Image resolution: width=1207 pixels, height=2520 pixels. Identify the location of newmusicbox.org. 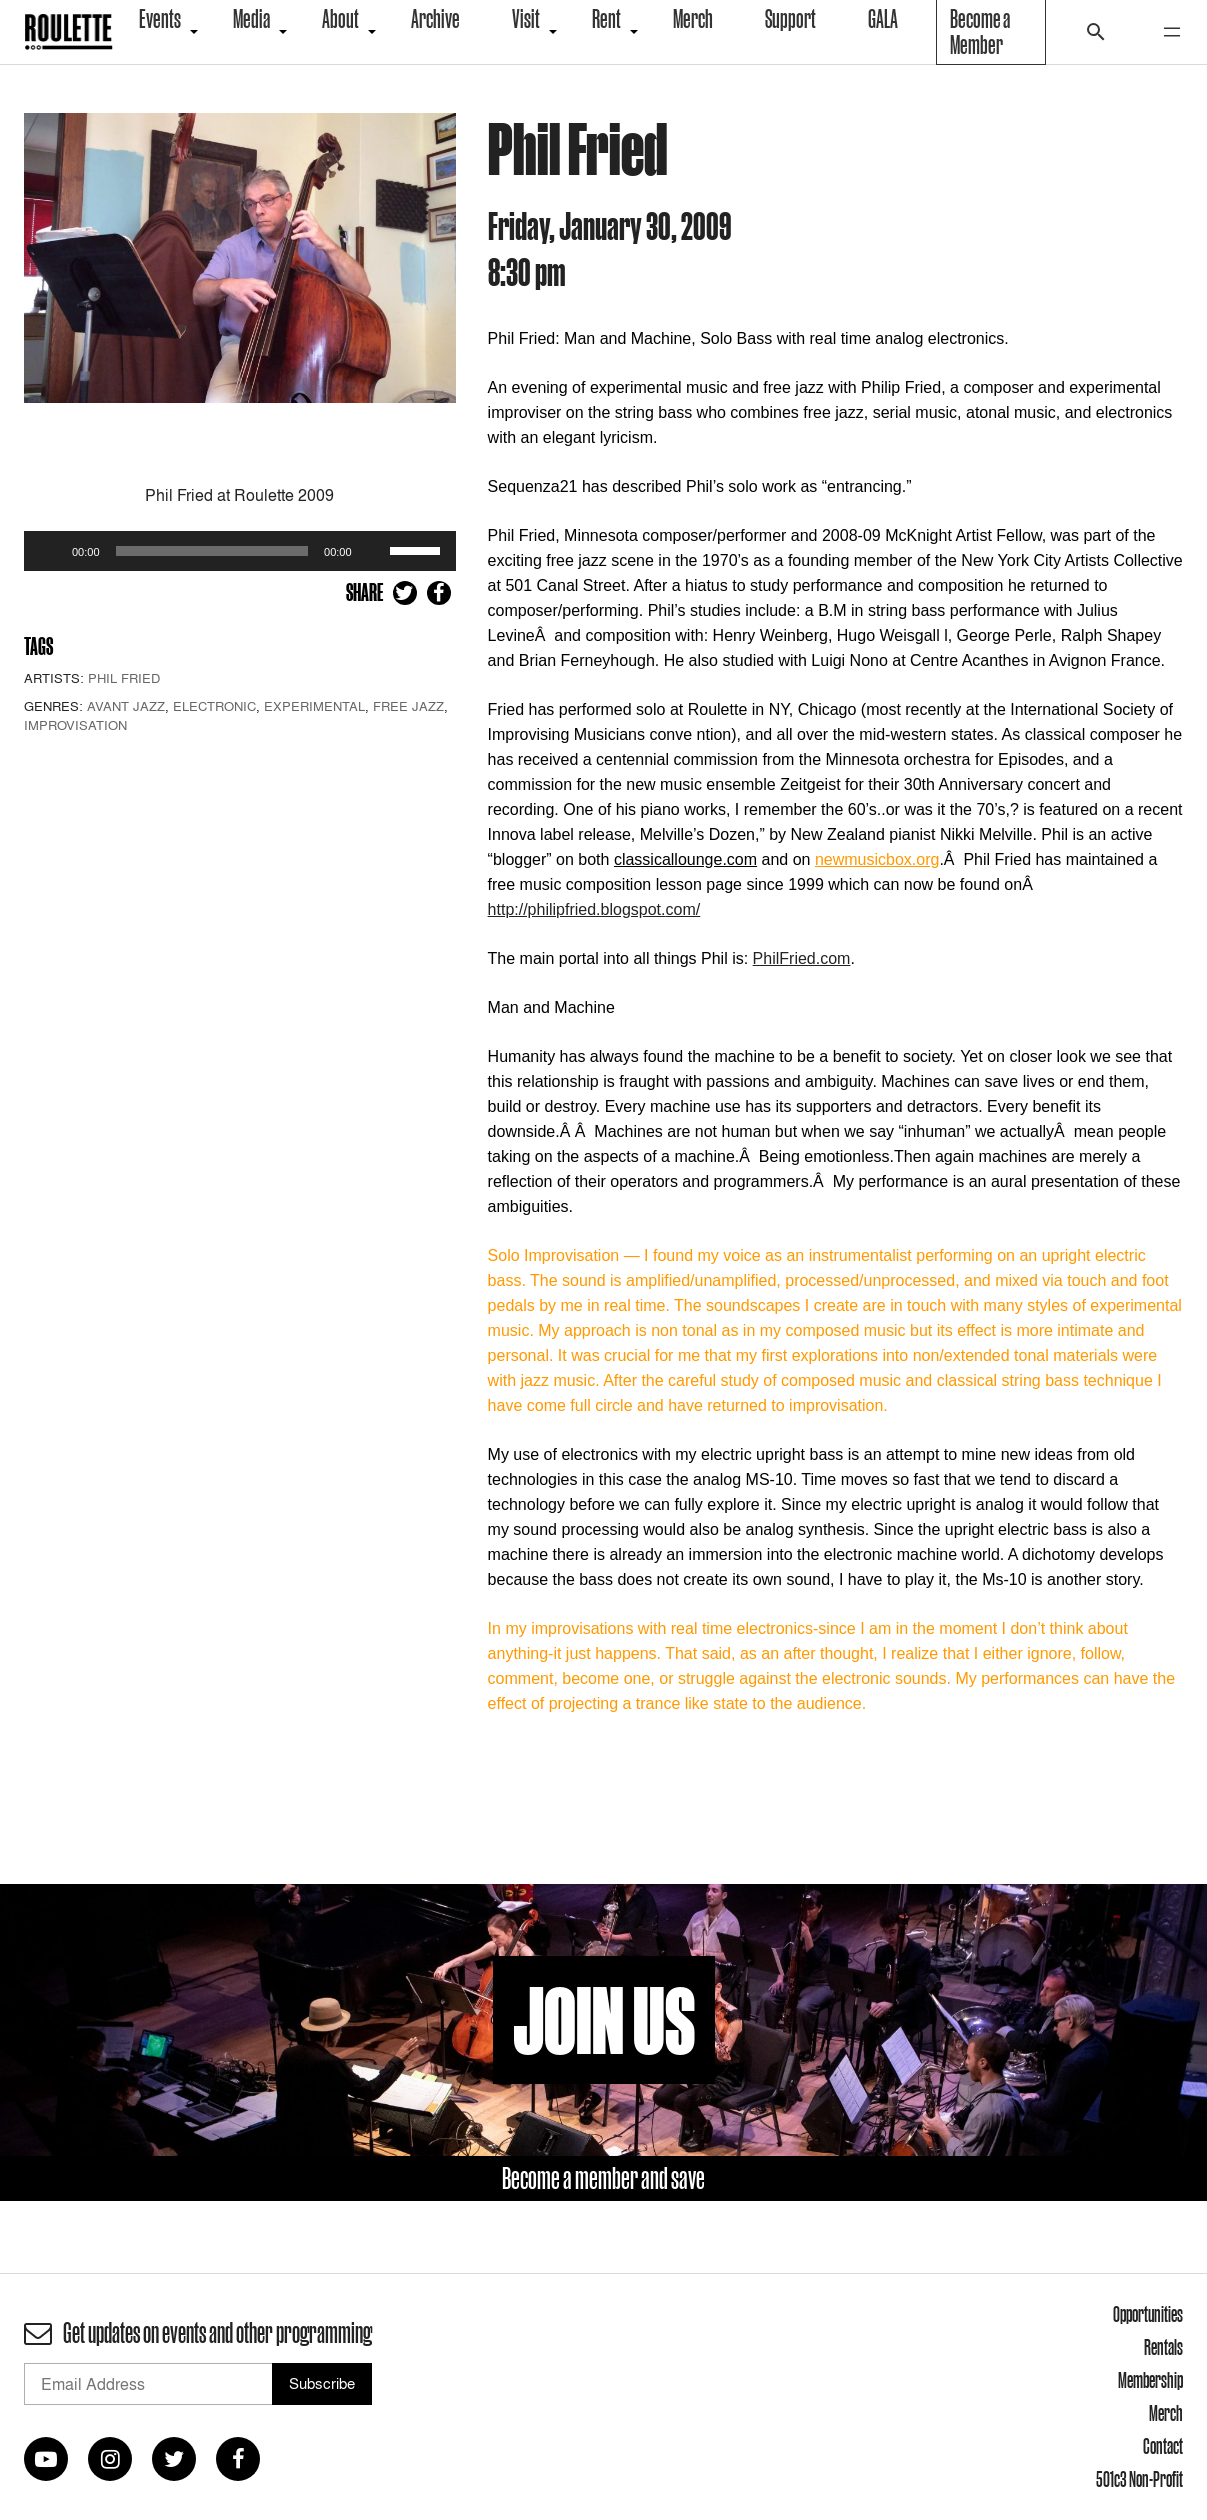
(877, 859).